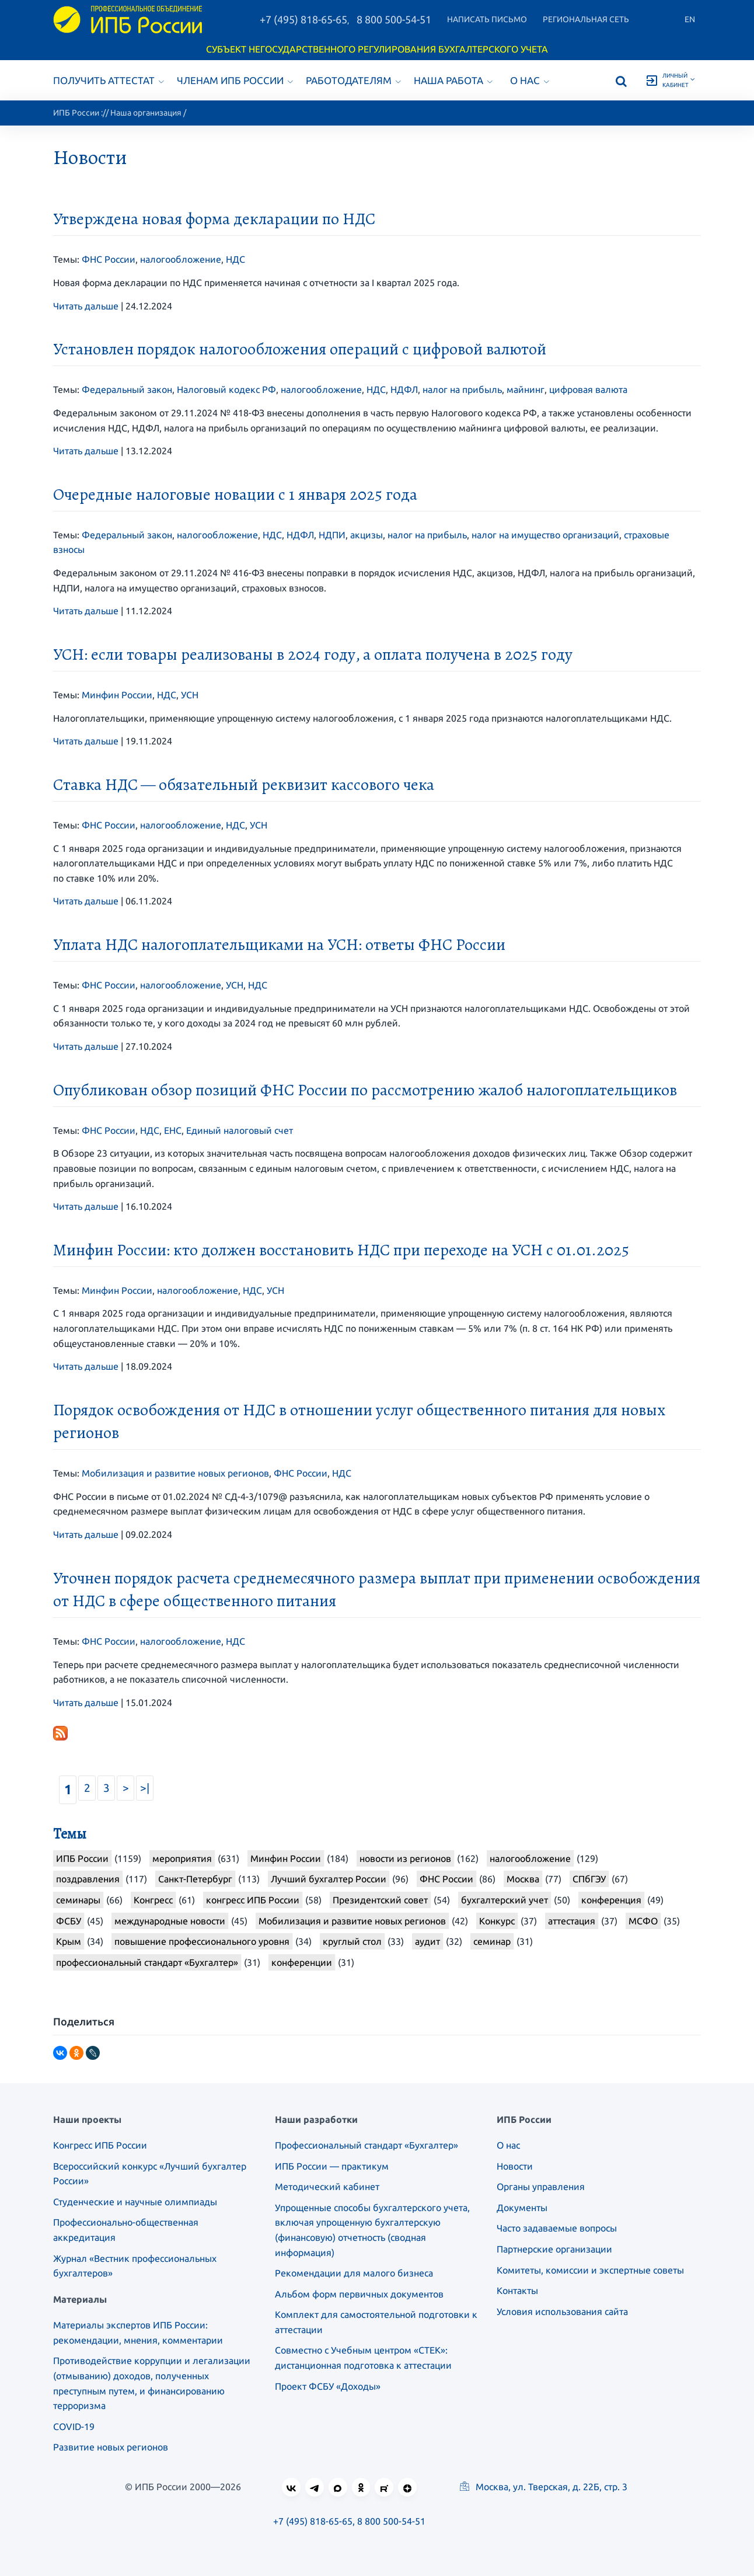 The image size is (754, 2576). What do you see at coordinates (497, 1921) in the screenshot?
I see `Конкурс` at bounding box center [497, 1921].